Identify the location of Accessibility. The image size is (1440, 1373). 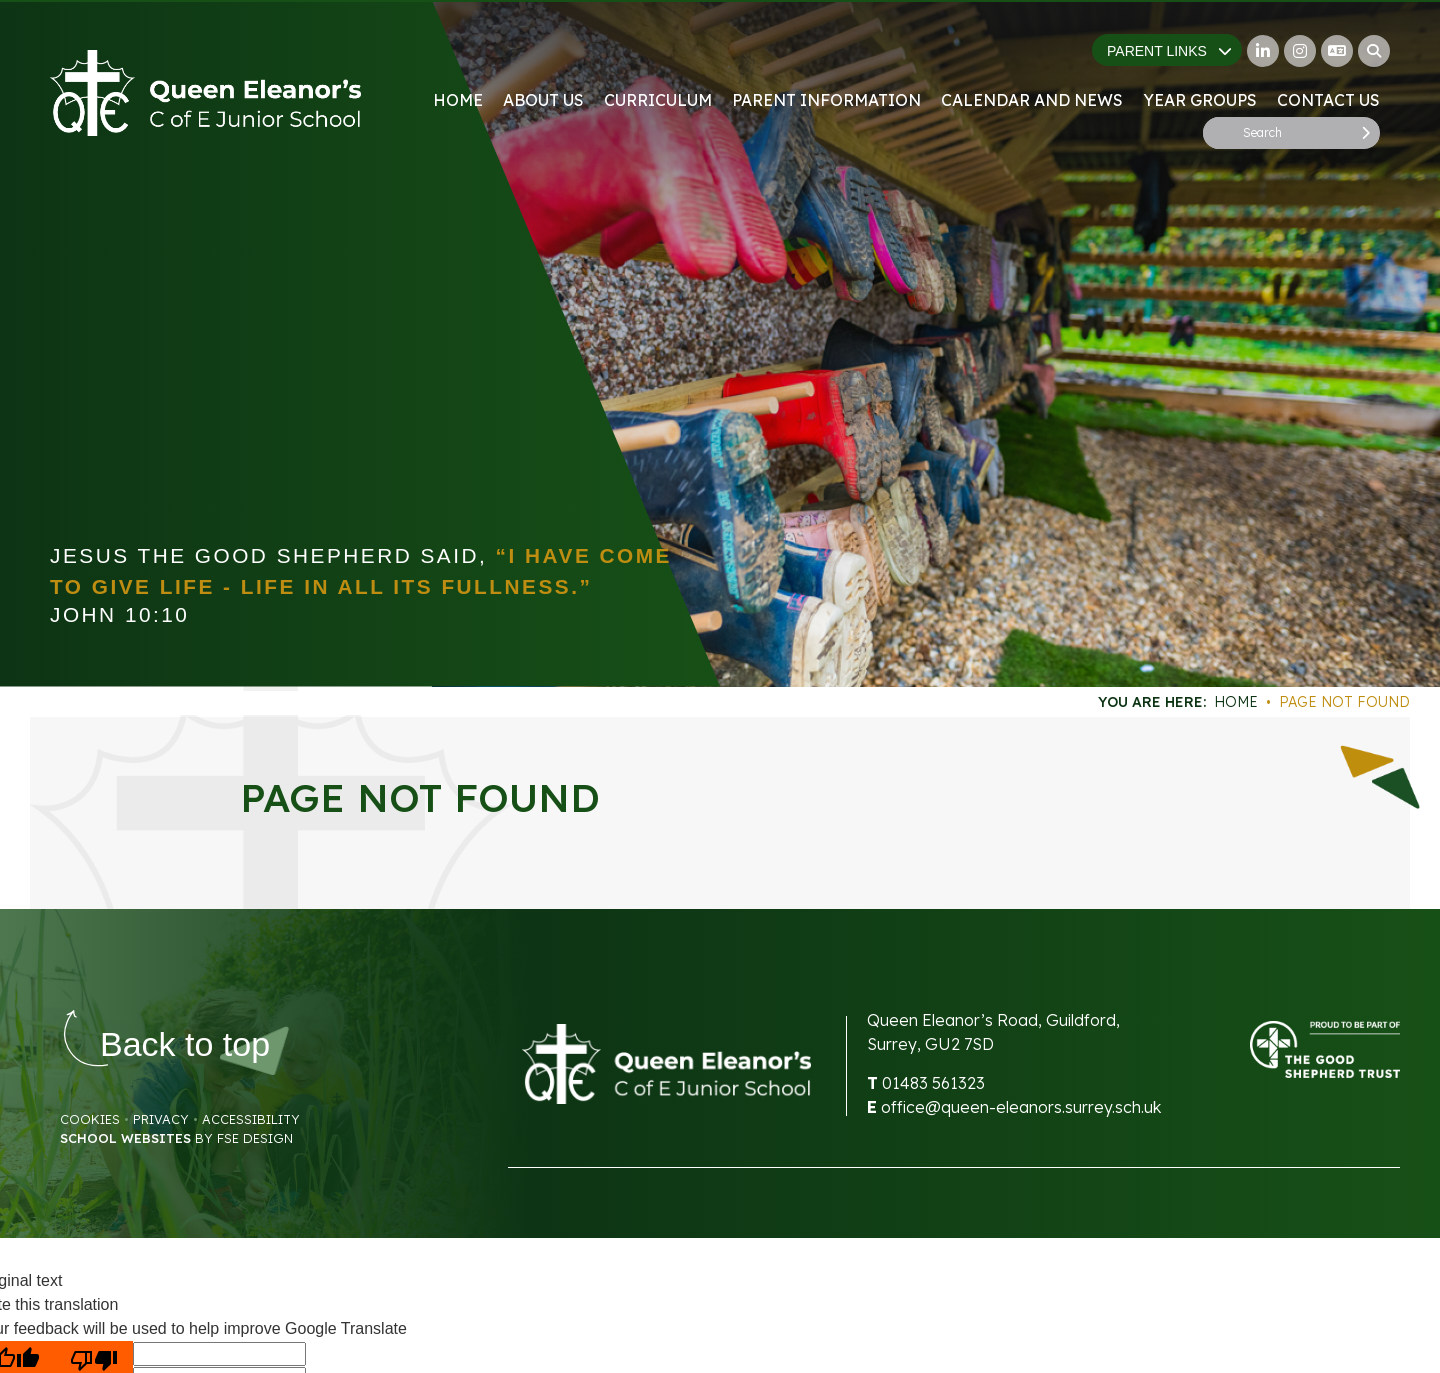
(251, 1119).